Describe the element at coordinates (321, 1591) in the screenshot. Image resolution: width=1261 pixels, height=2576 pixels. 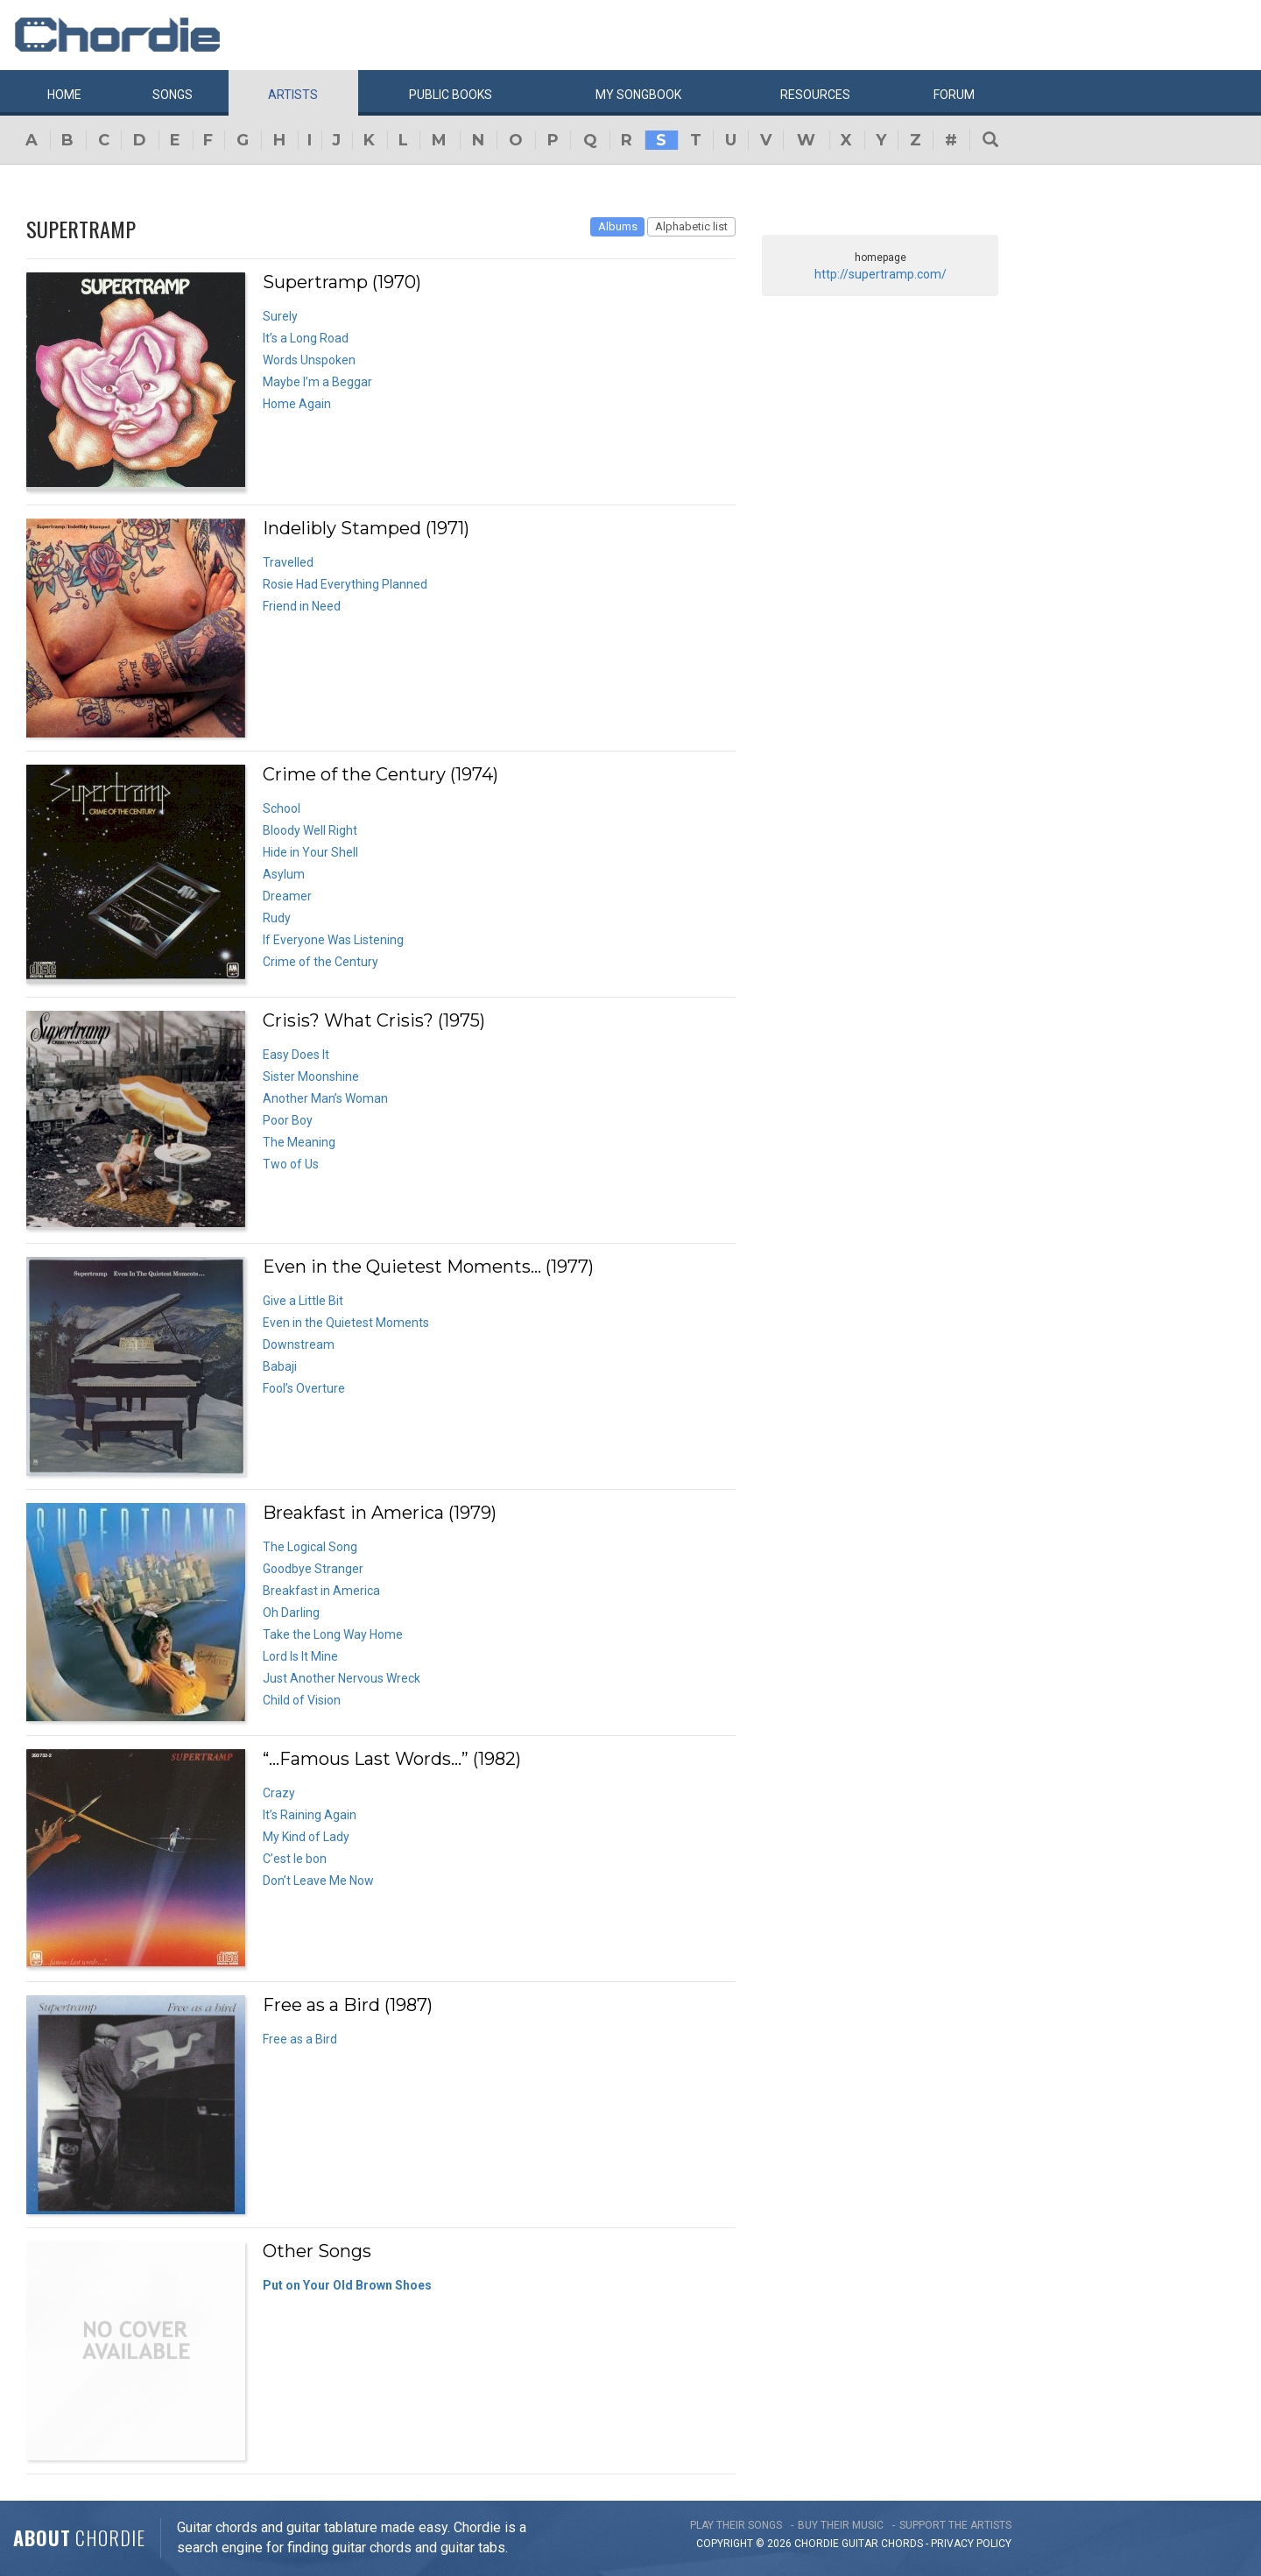
I see `Breakfast in America` at that location.